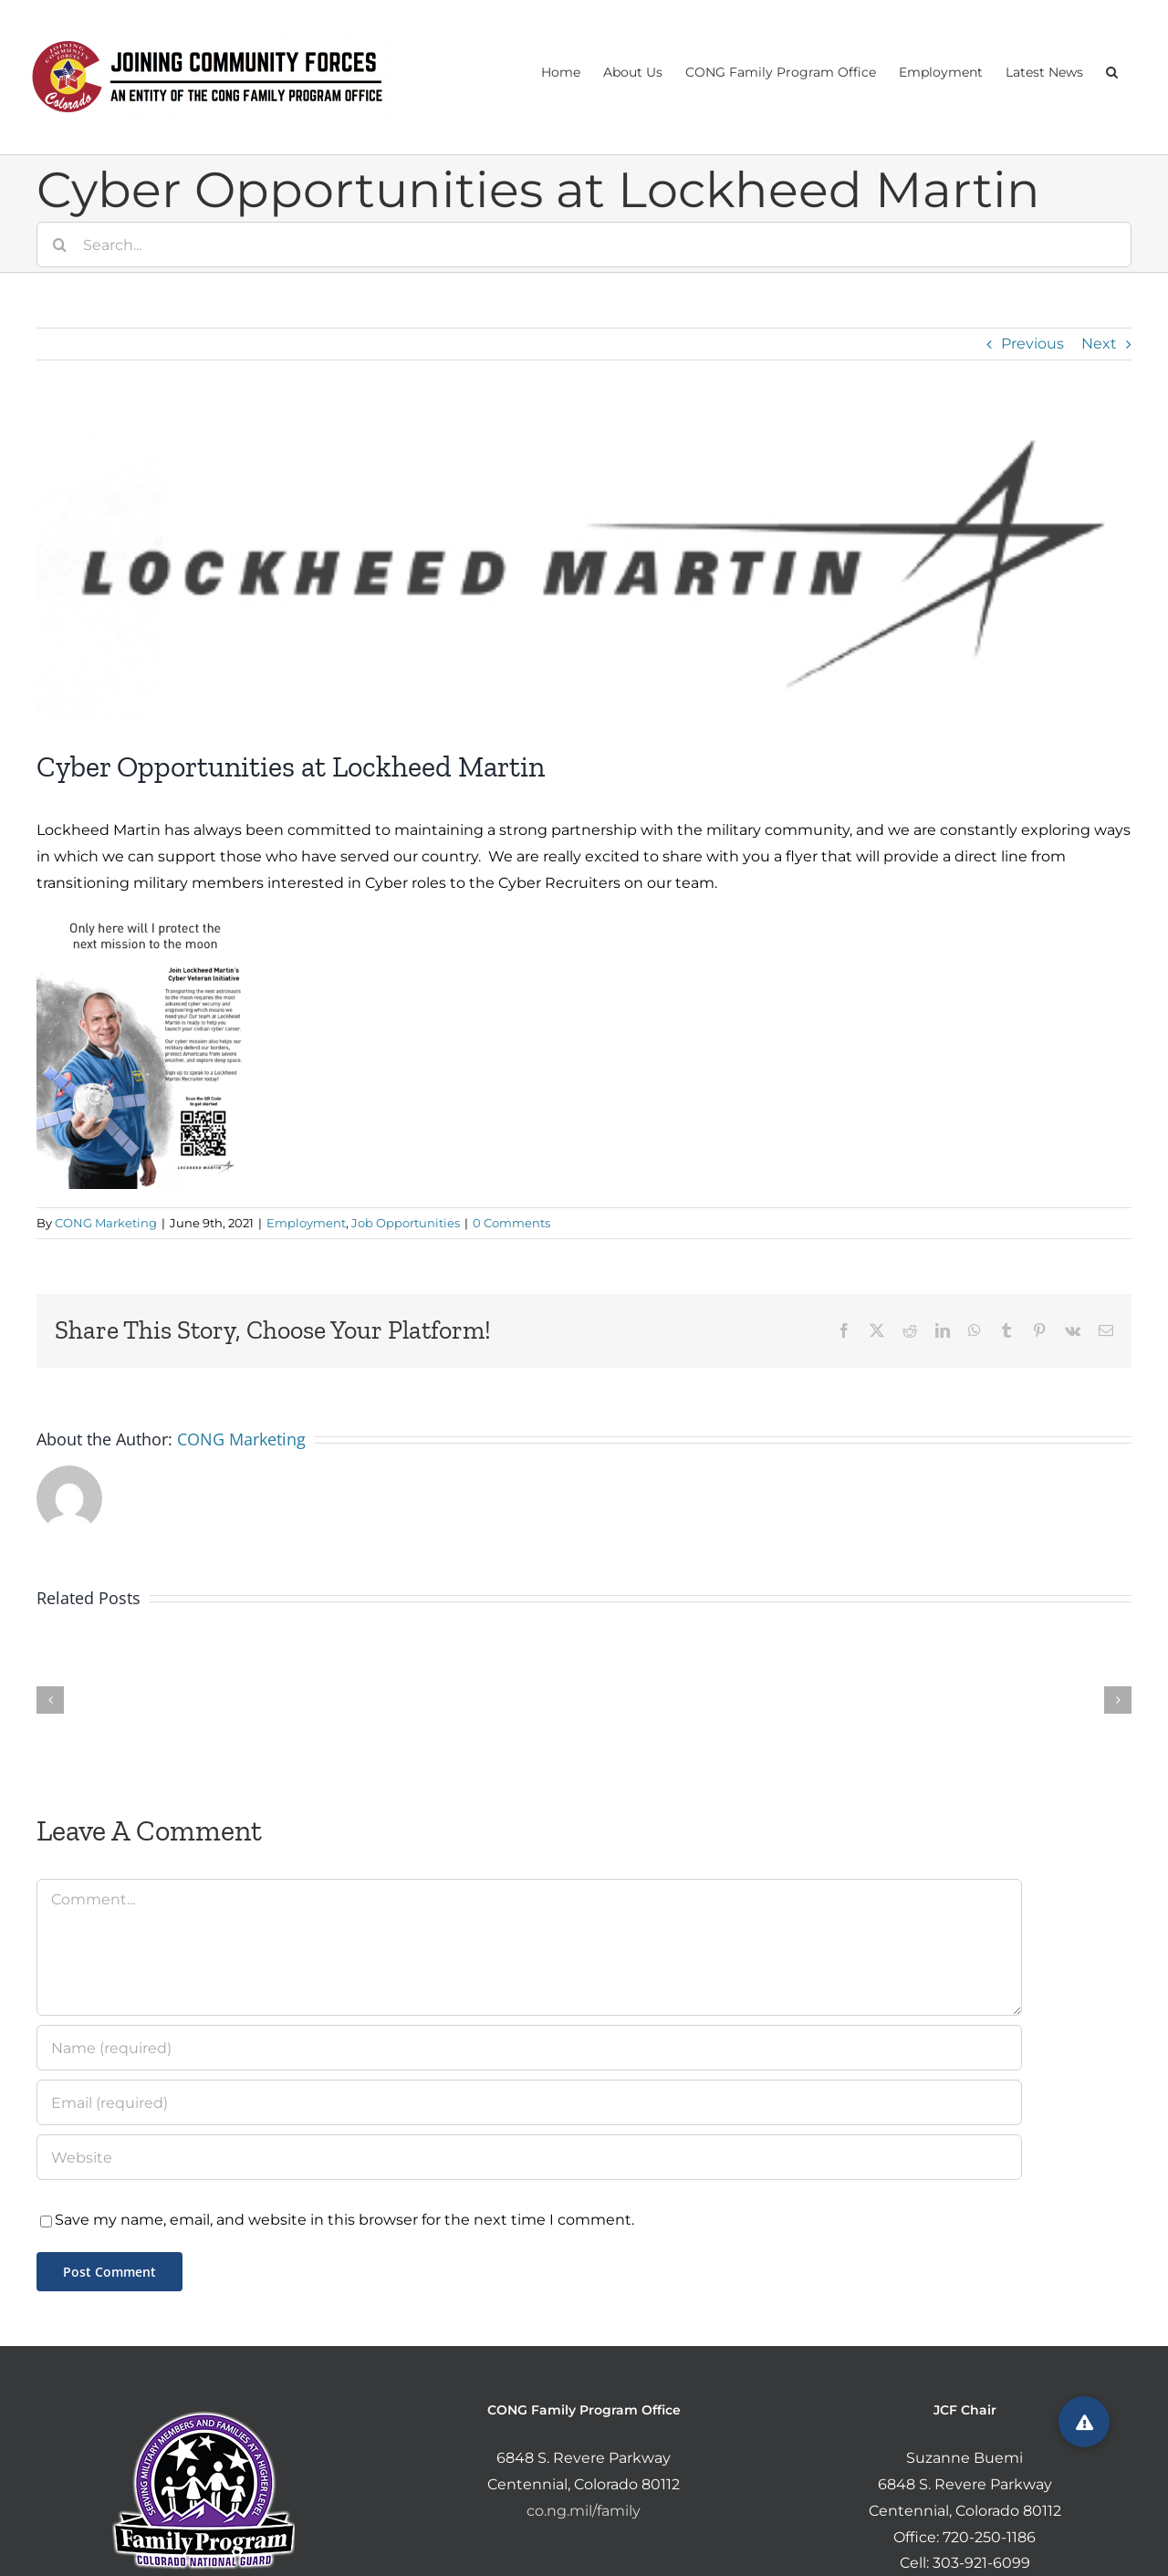 This screenshot has height=2576, width=1168. What do you see at coordinates (529, 2102) in the screenshot?
I see `[Email (required)]` at bounding box center [529, 2102].